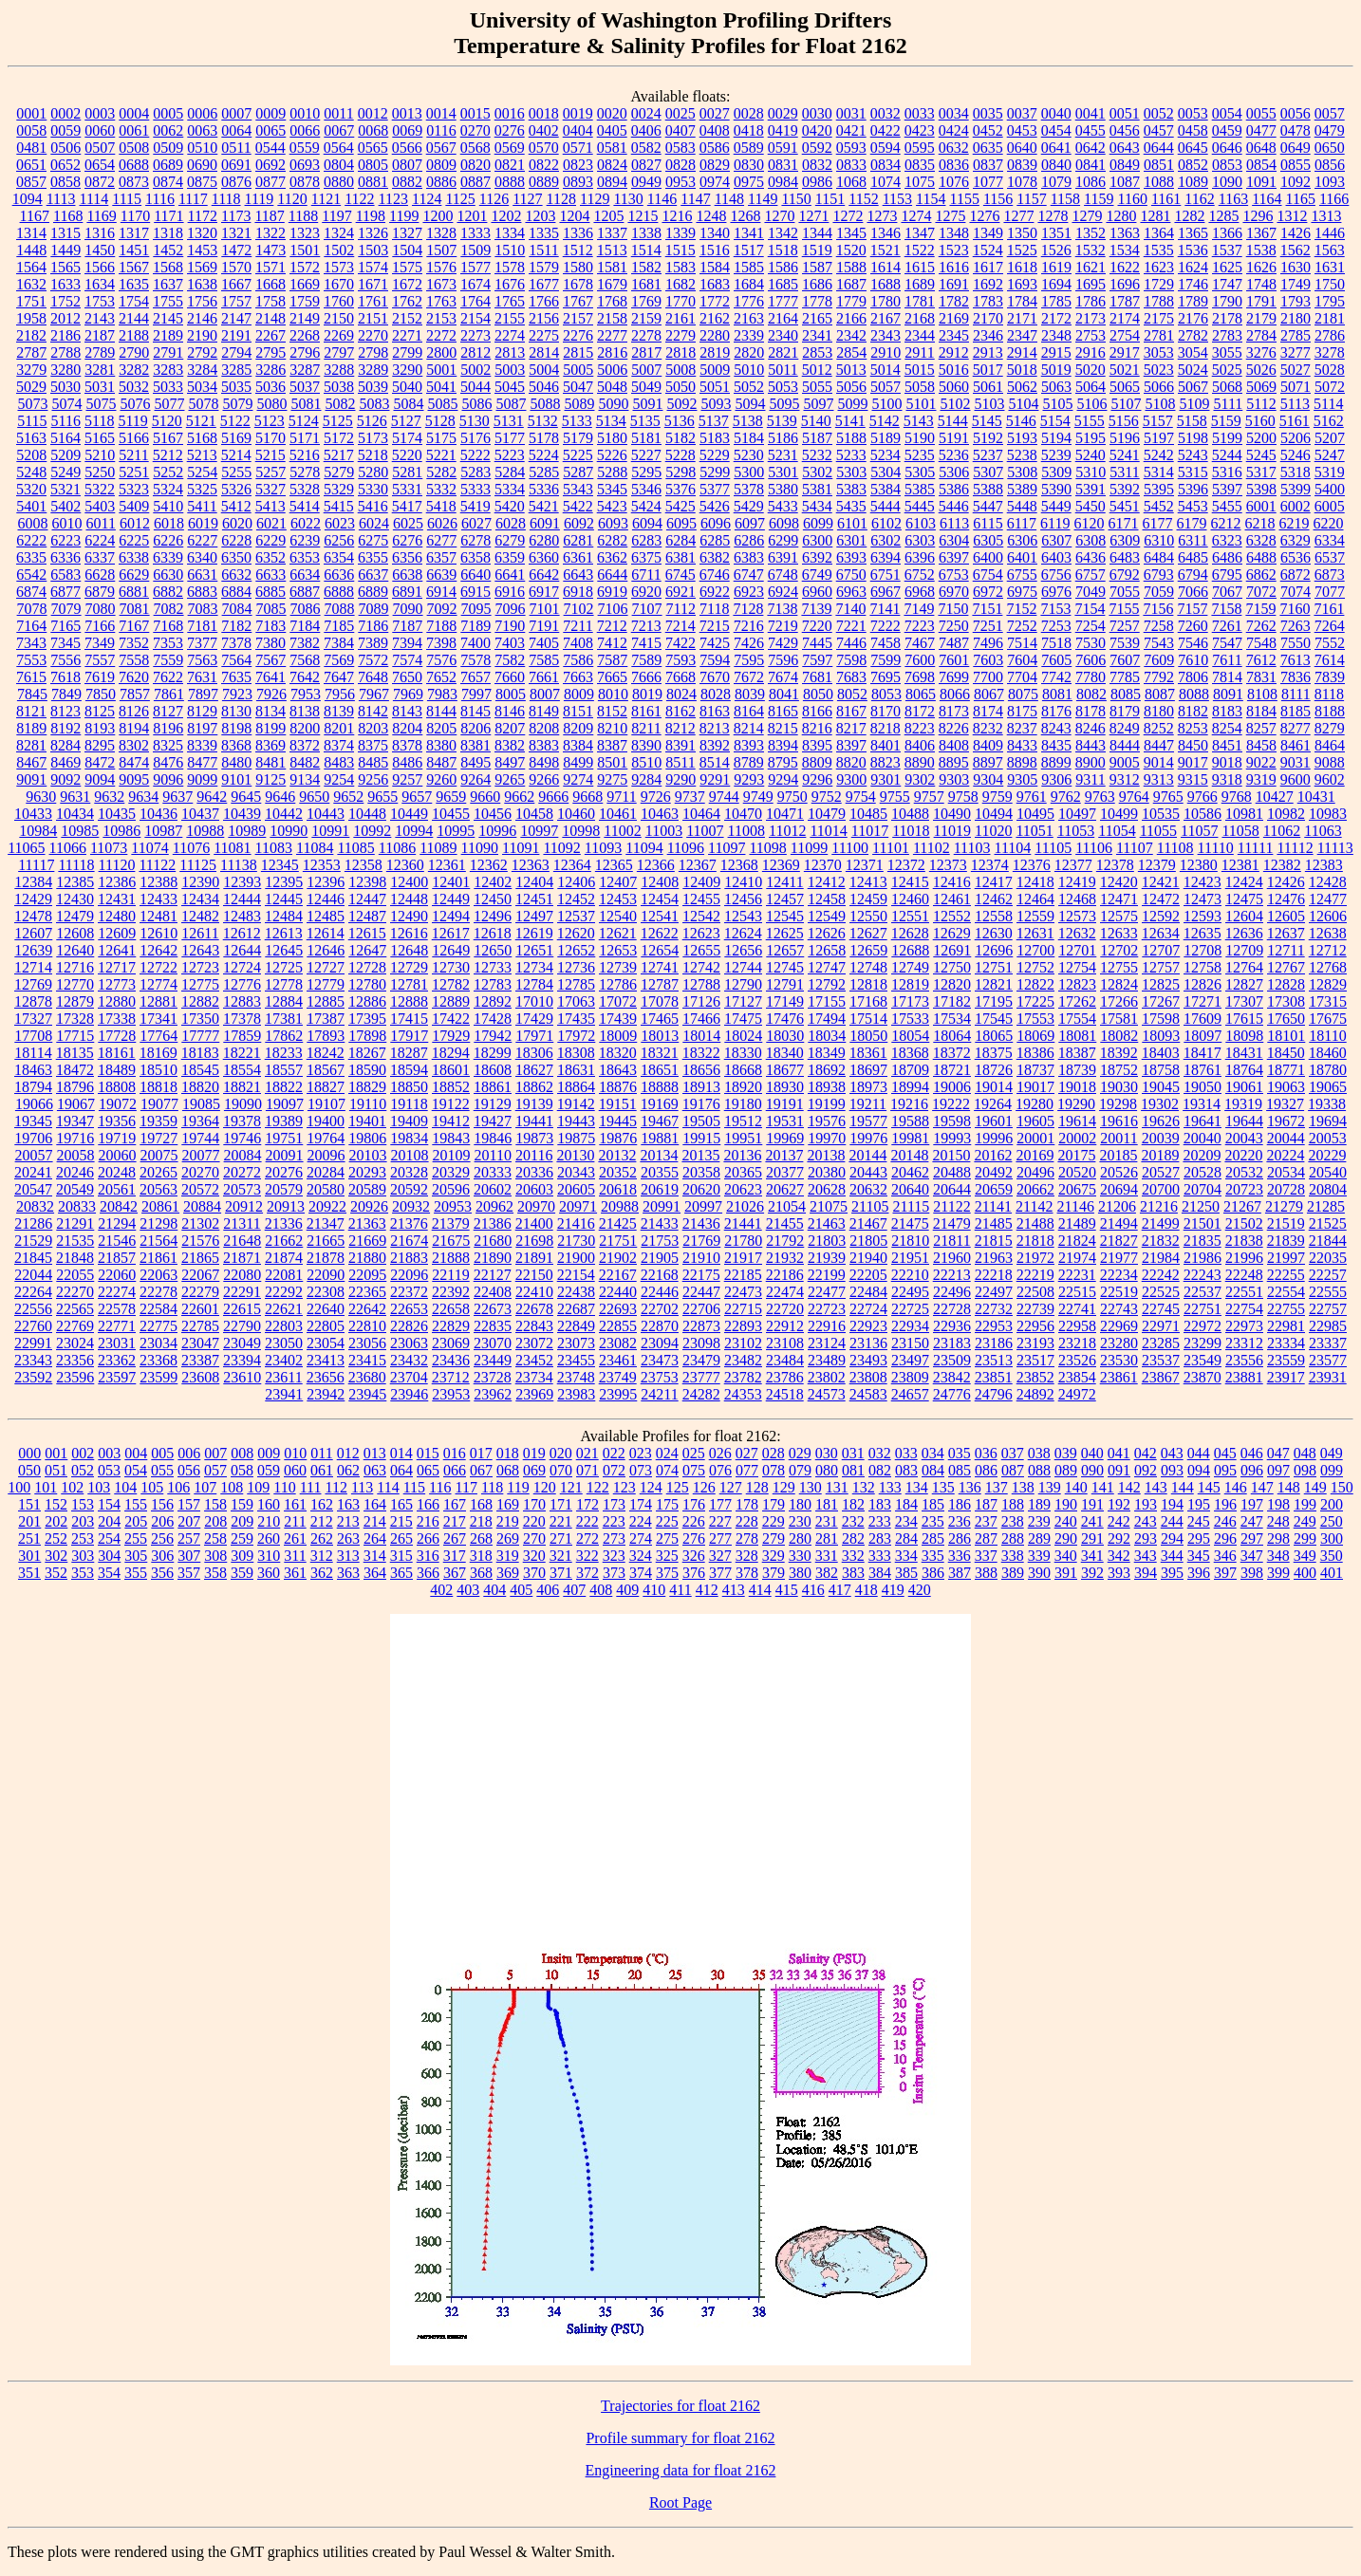 The height and width of the screenshot is (2576, 1361). Describe the element at coordinates (680, 557) in the screenshot. I see `6381` at that location.